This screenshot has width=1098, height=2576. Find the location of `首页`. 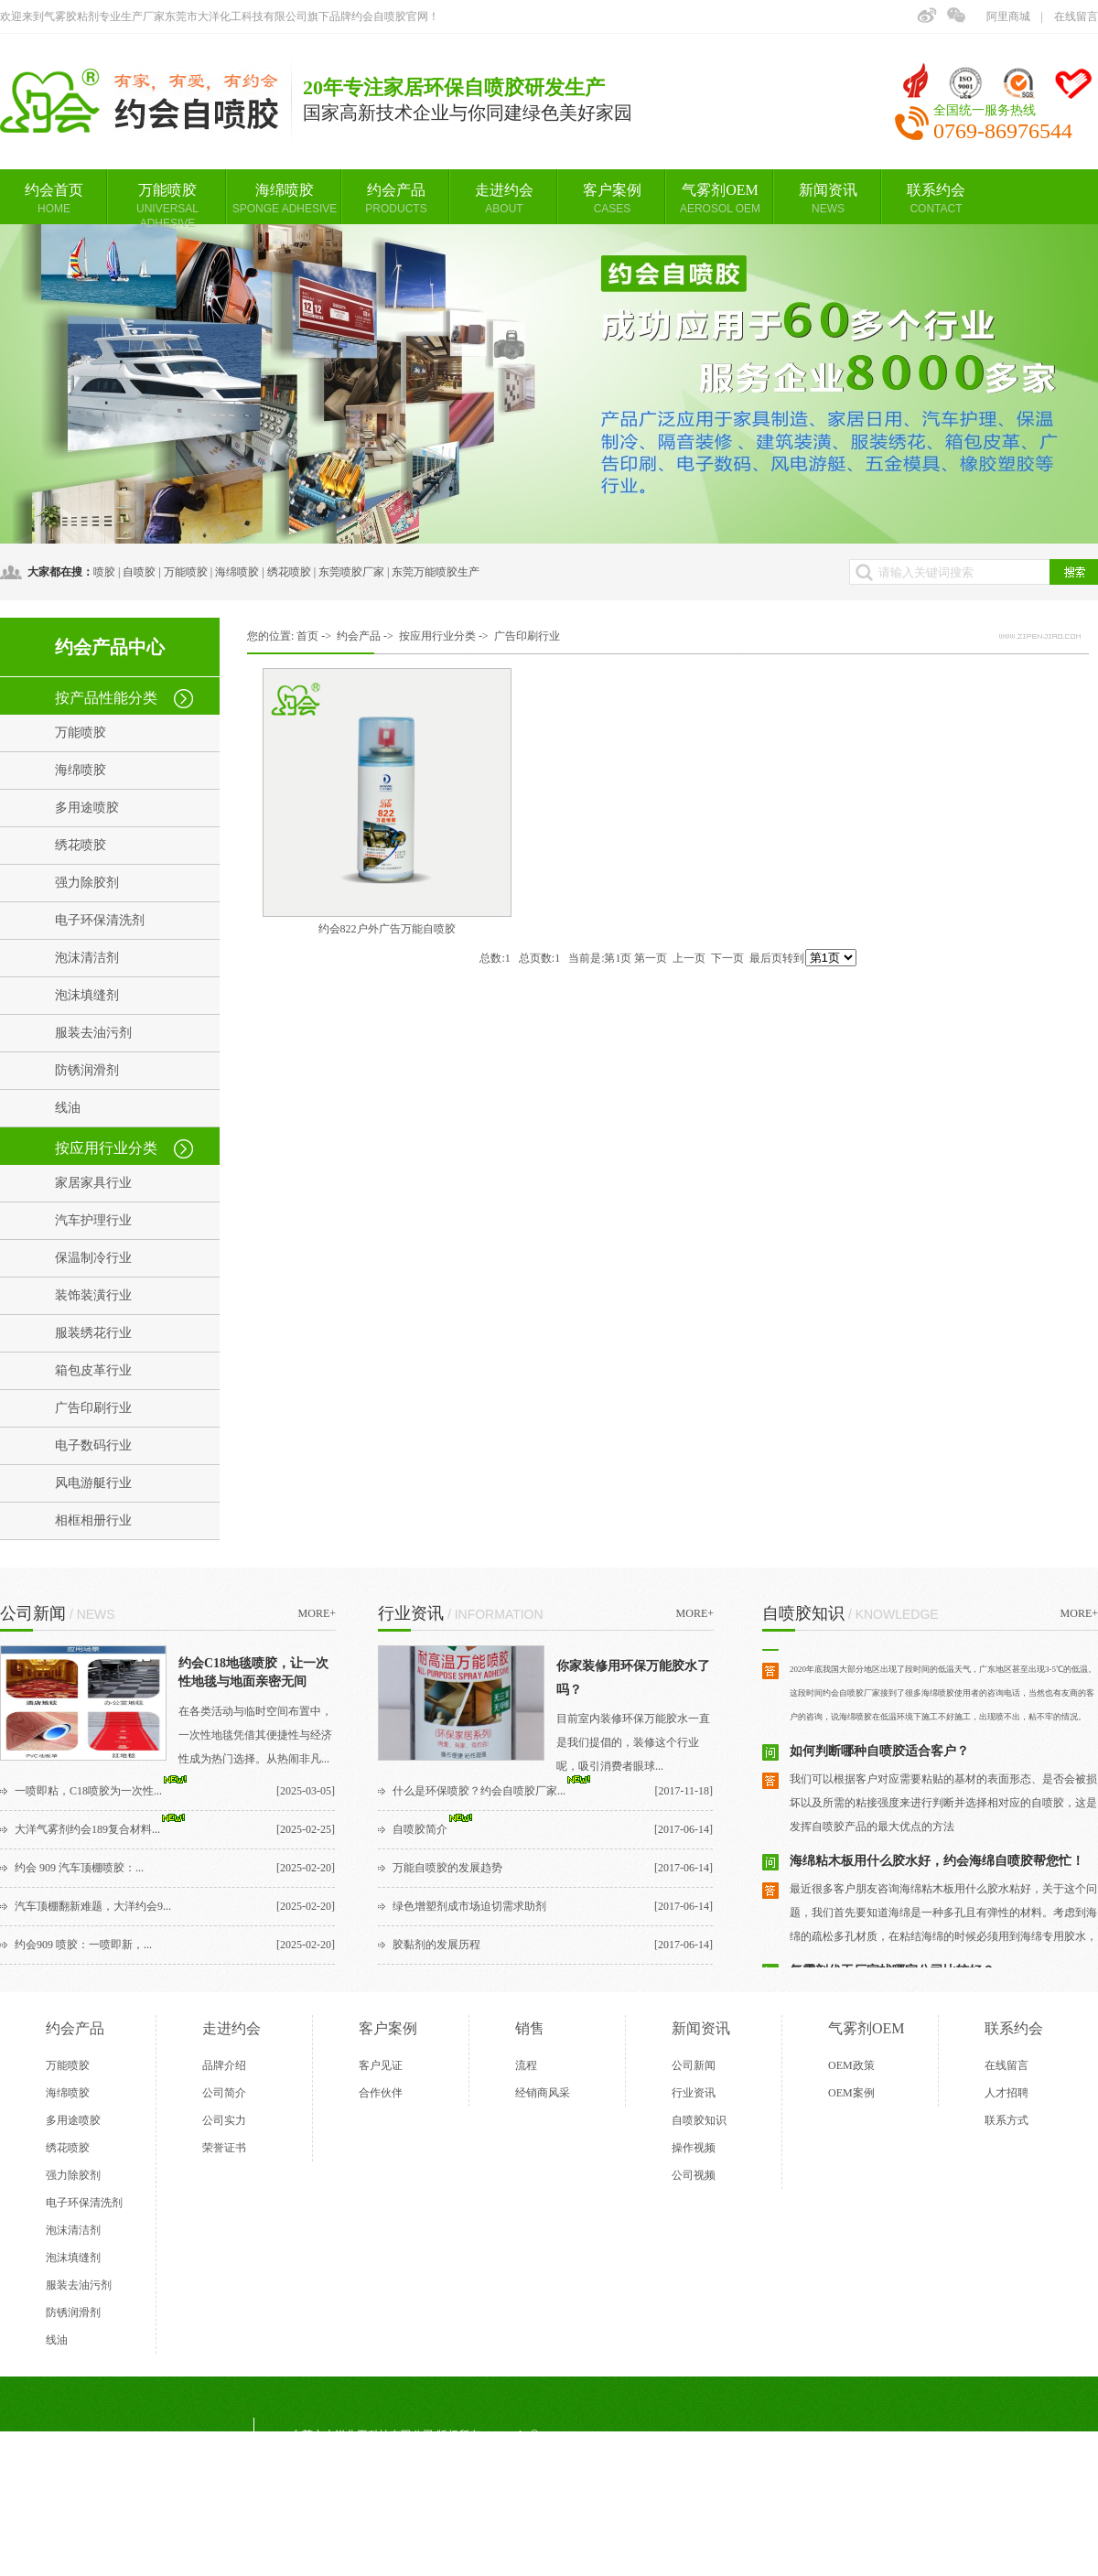

首页 is located at coordinates (307, 636).